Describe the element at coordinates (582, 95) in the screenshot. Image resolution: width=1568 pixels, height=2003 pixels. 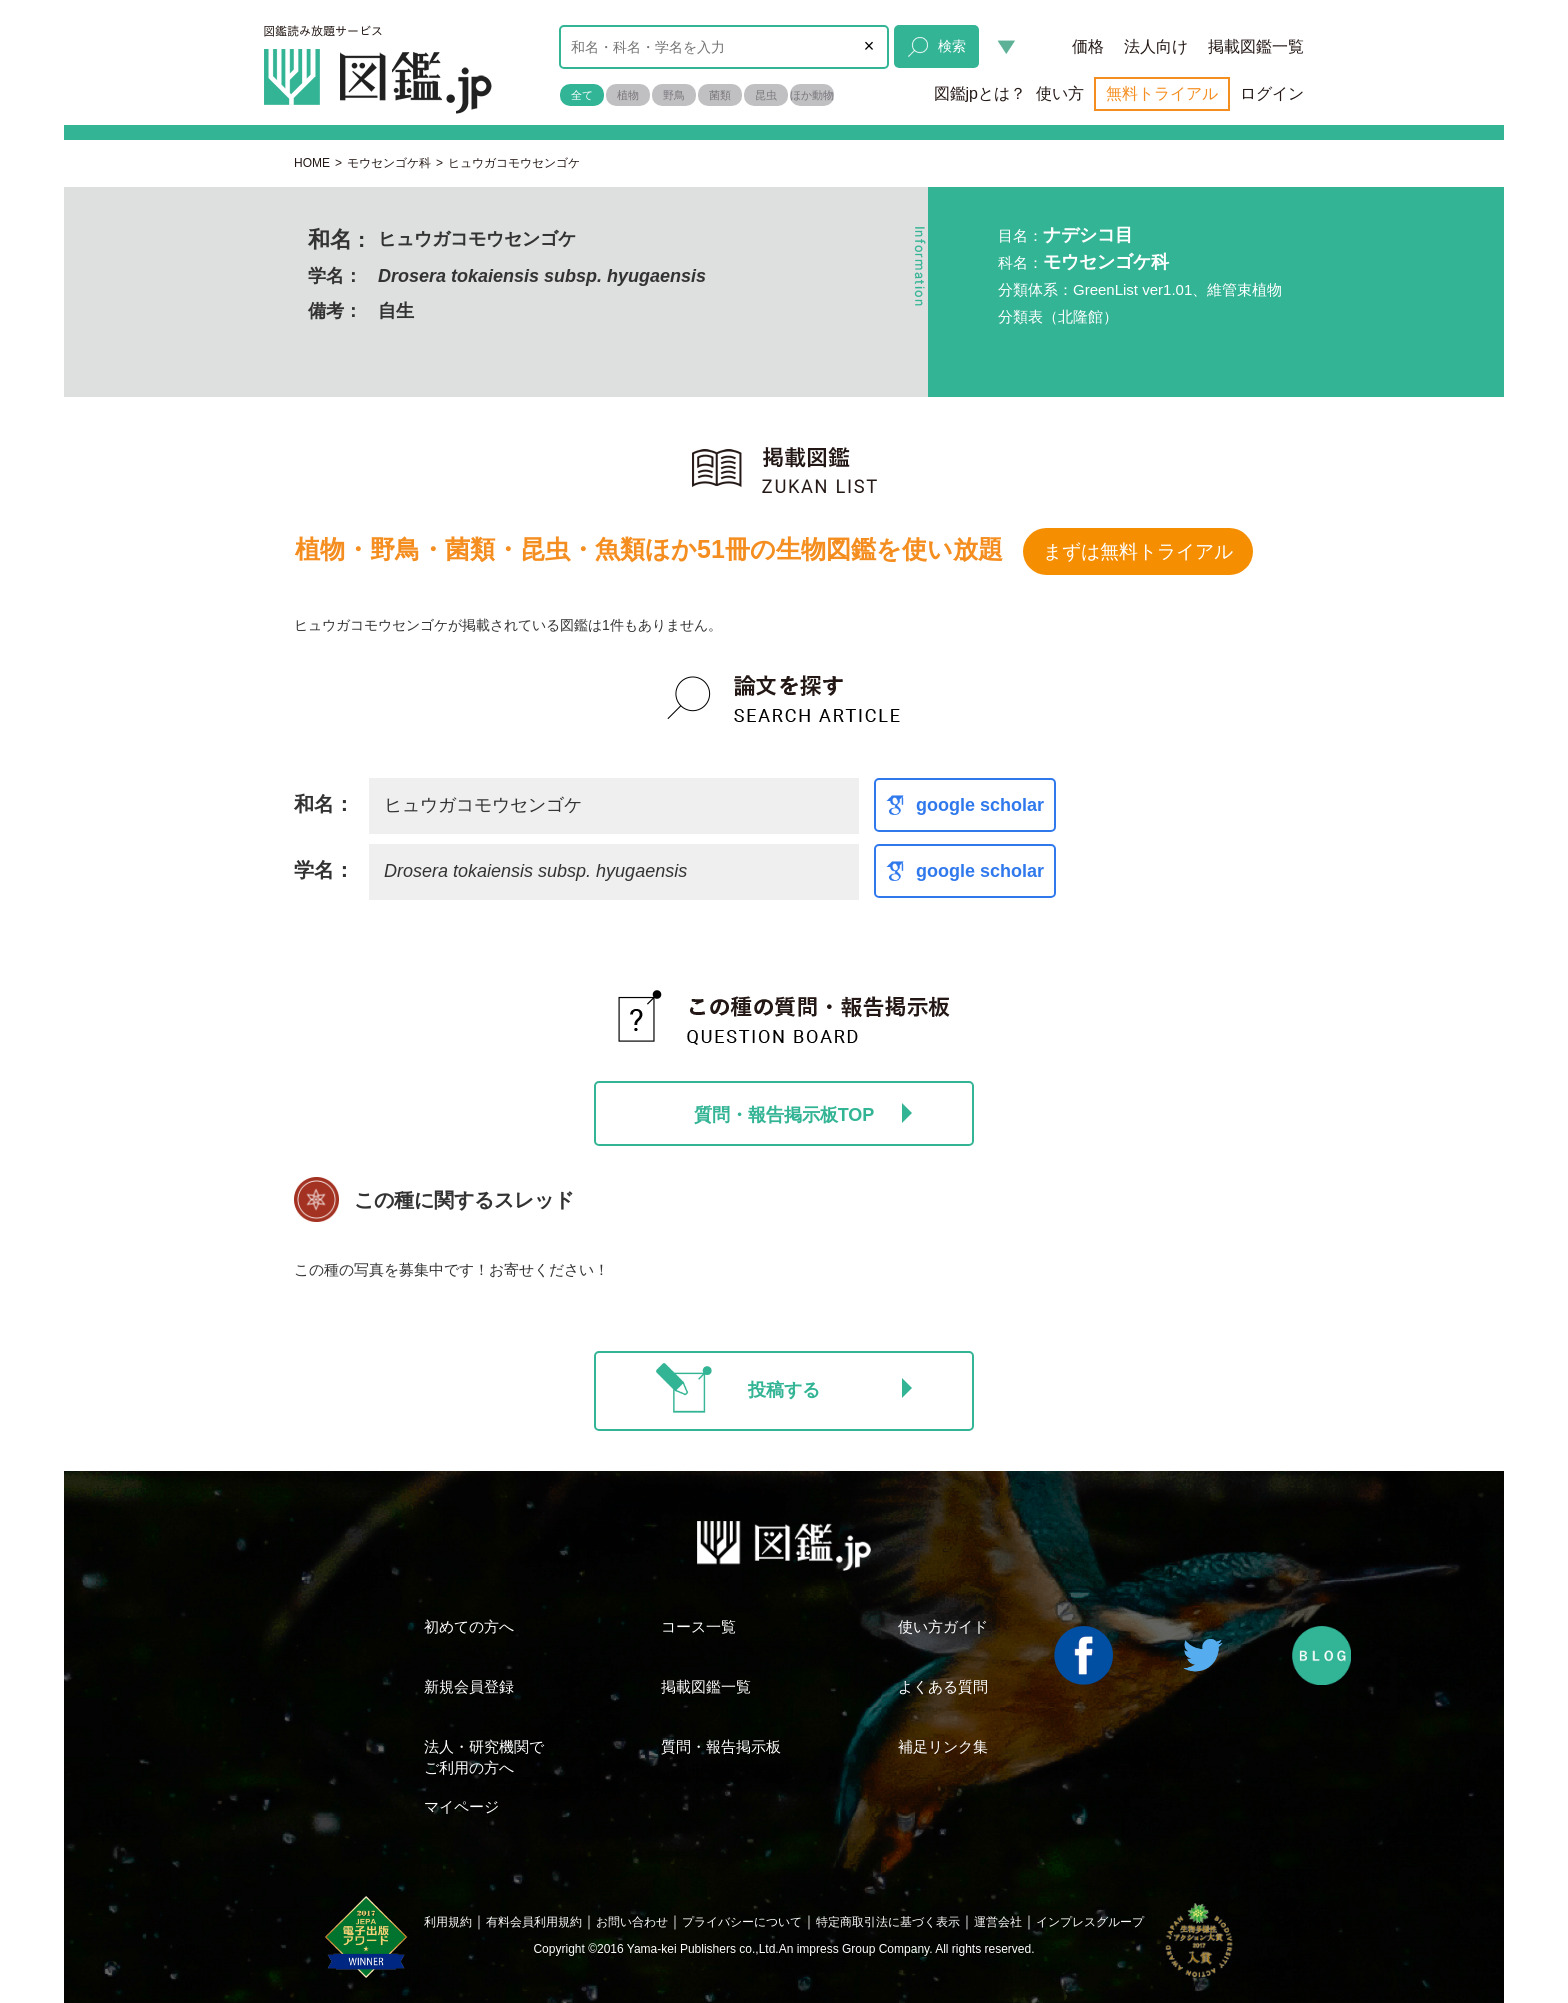
I see `全て` at that location.